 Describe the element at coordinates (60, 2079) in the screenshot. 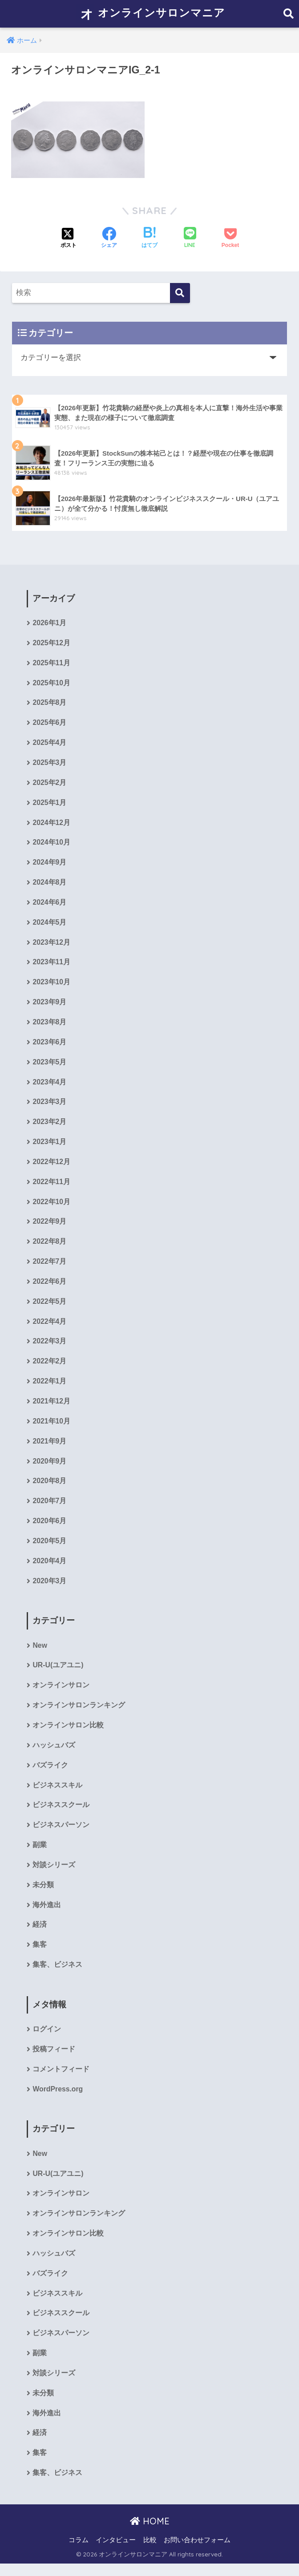

I see `コメントフィード` at that location.